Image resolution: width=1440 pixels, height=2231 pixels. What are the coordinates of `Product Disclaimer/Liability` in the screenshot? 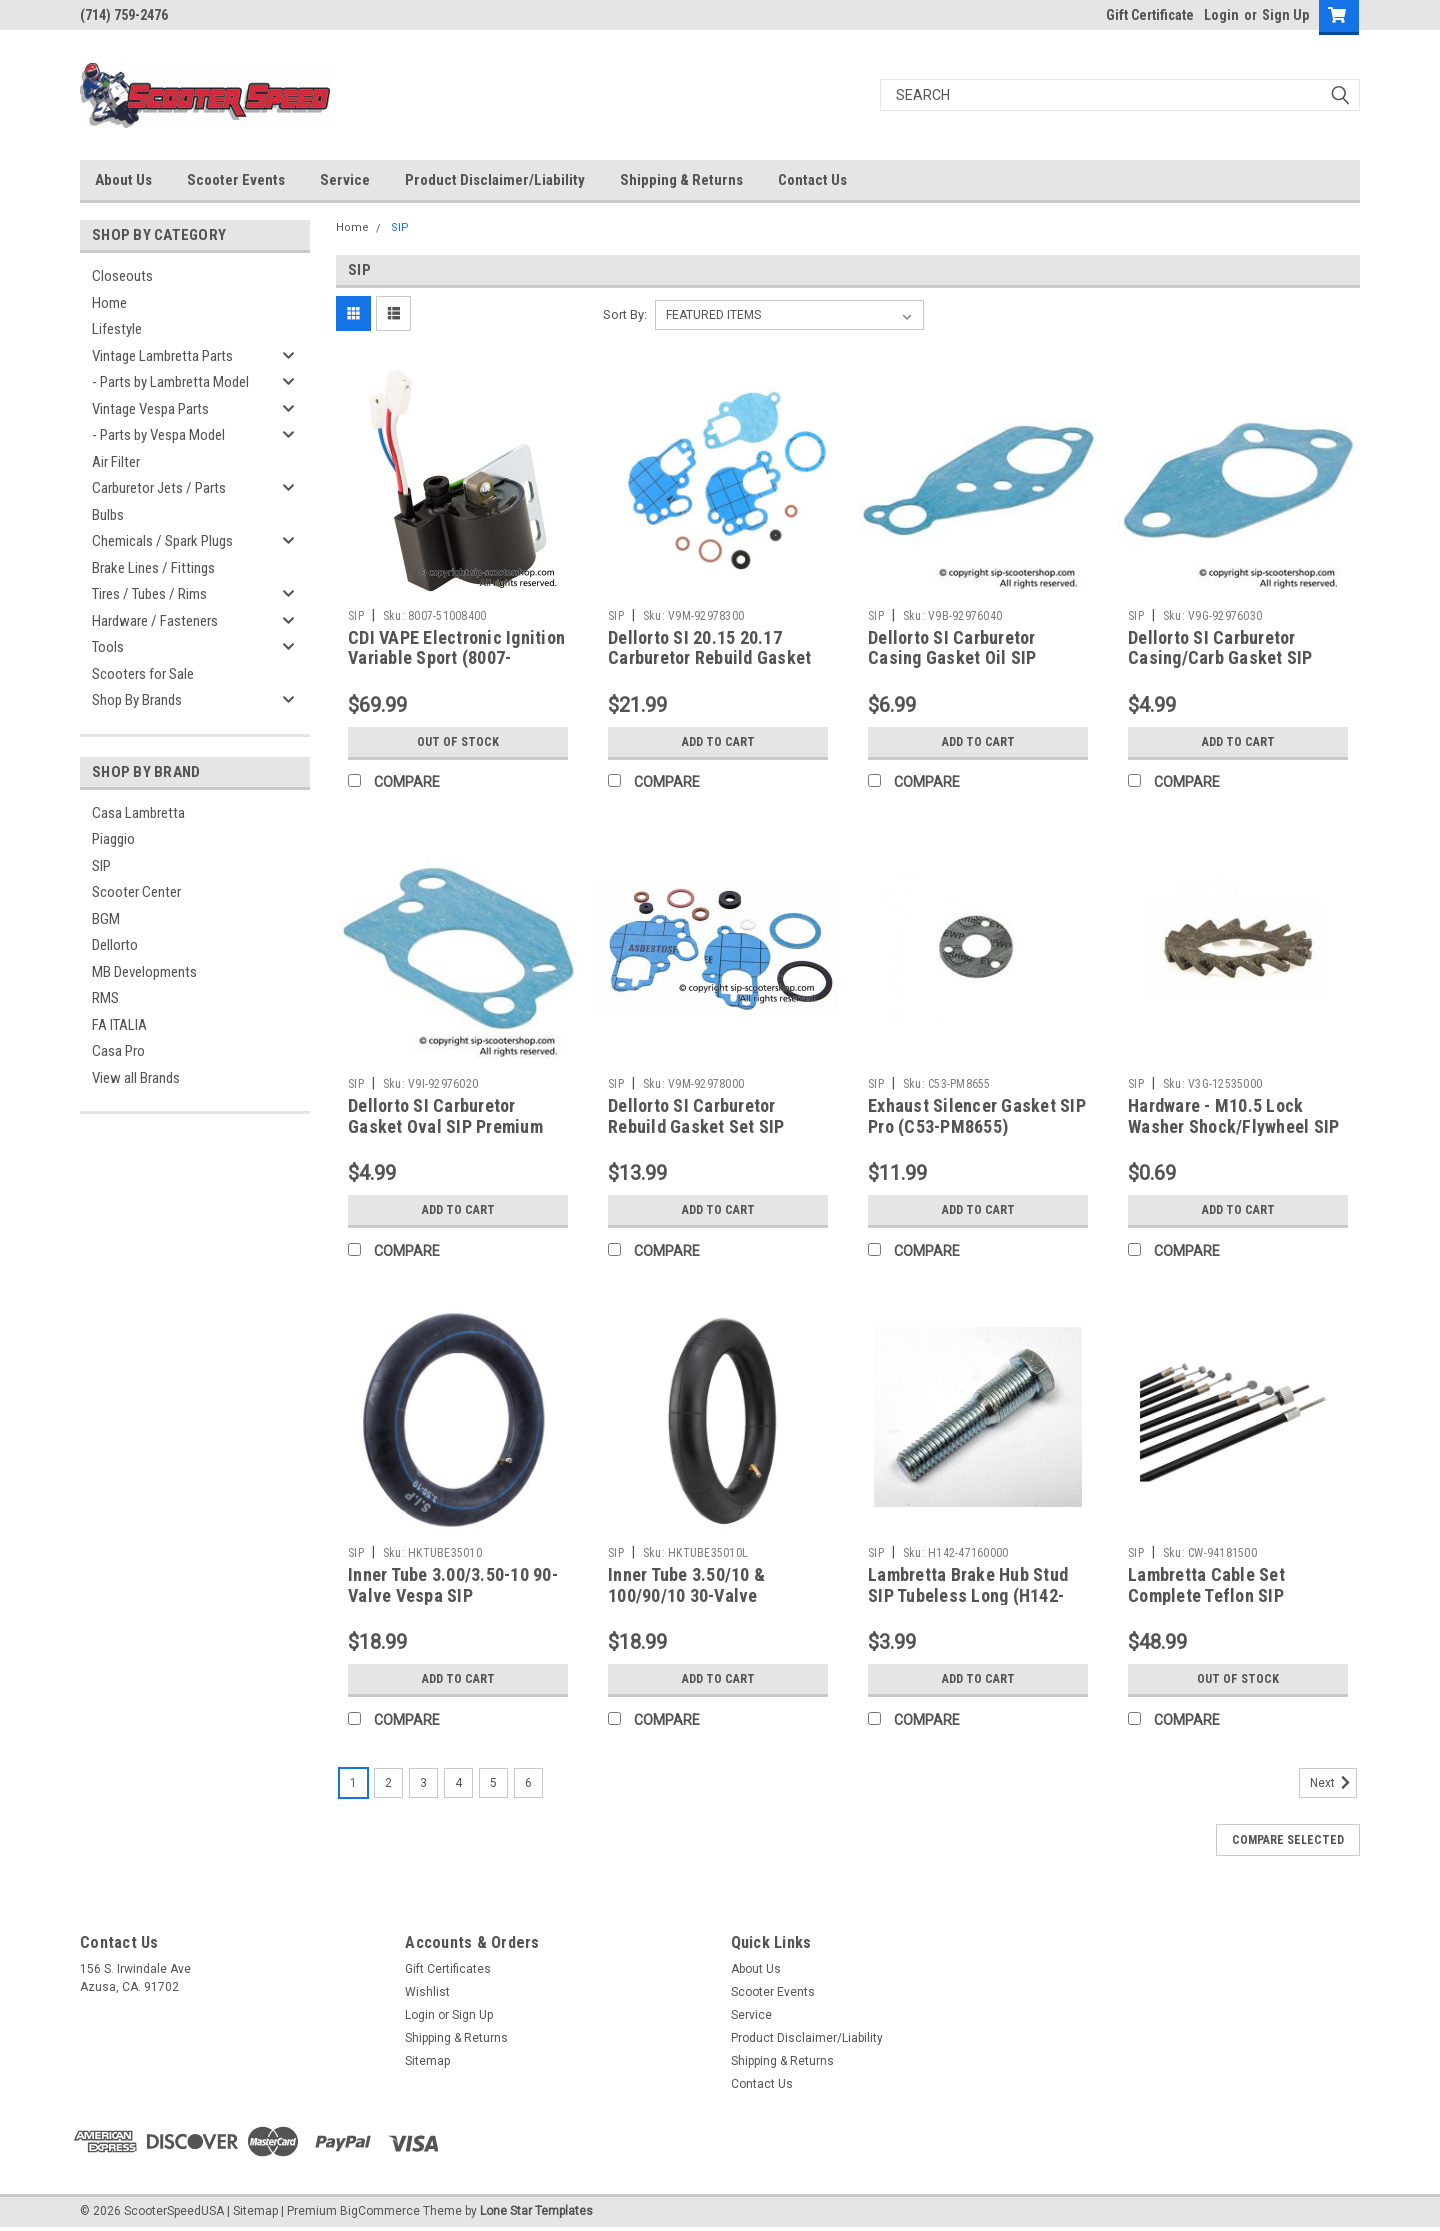 It's located at (495, 180).